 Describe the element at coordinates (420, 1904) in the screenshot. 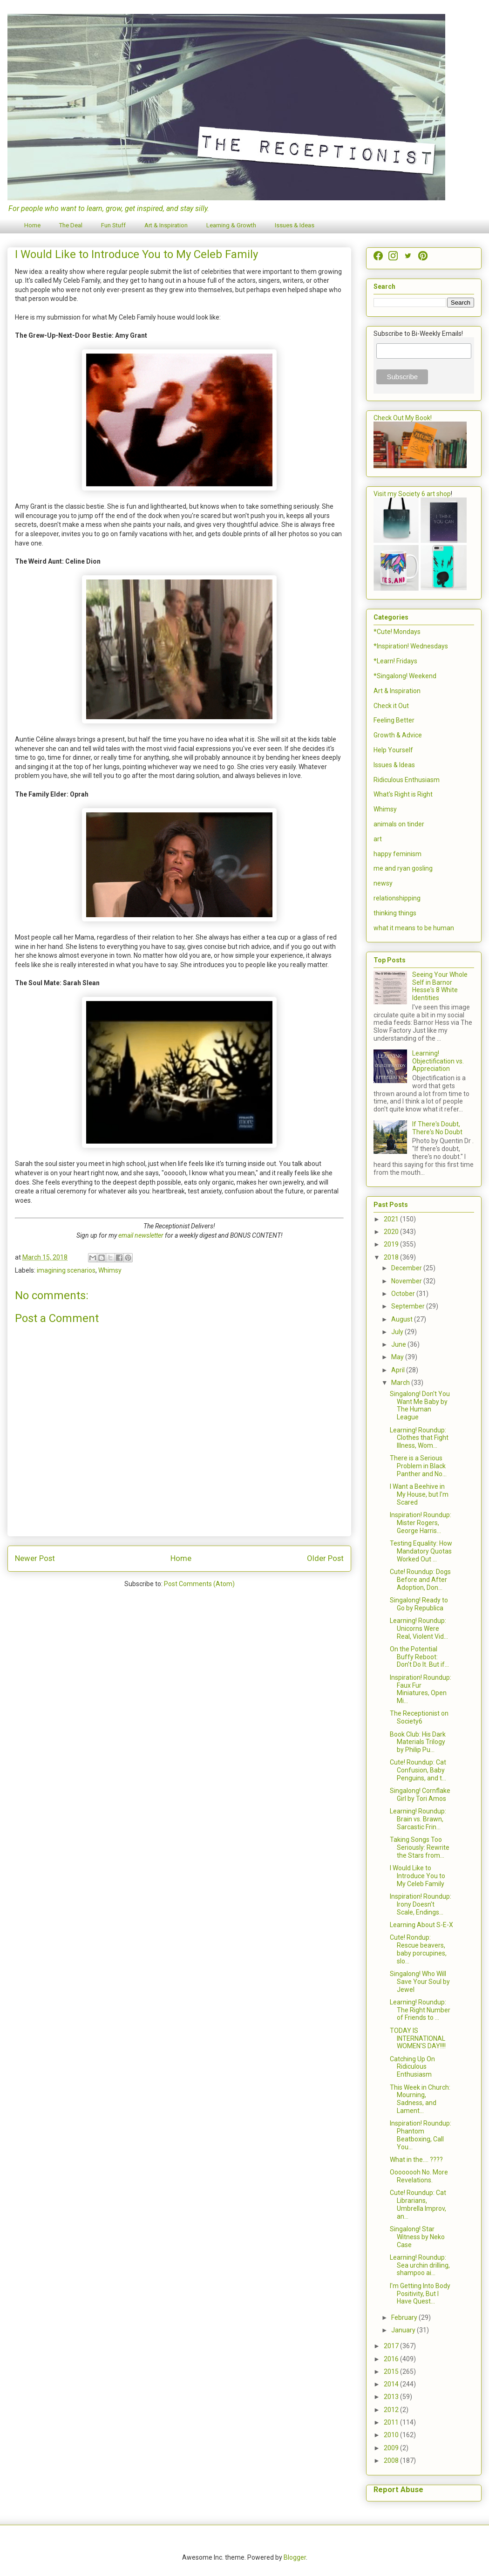

I see `Inspiration! Roundup: Irony Doesn't Scale, Endings...` at that location.